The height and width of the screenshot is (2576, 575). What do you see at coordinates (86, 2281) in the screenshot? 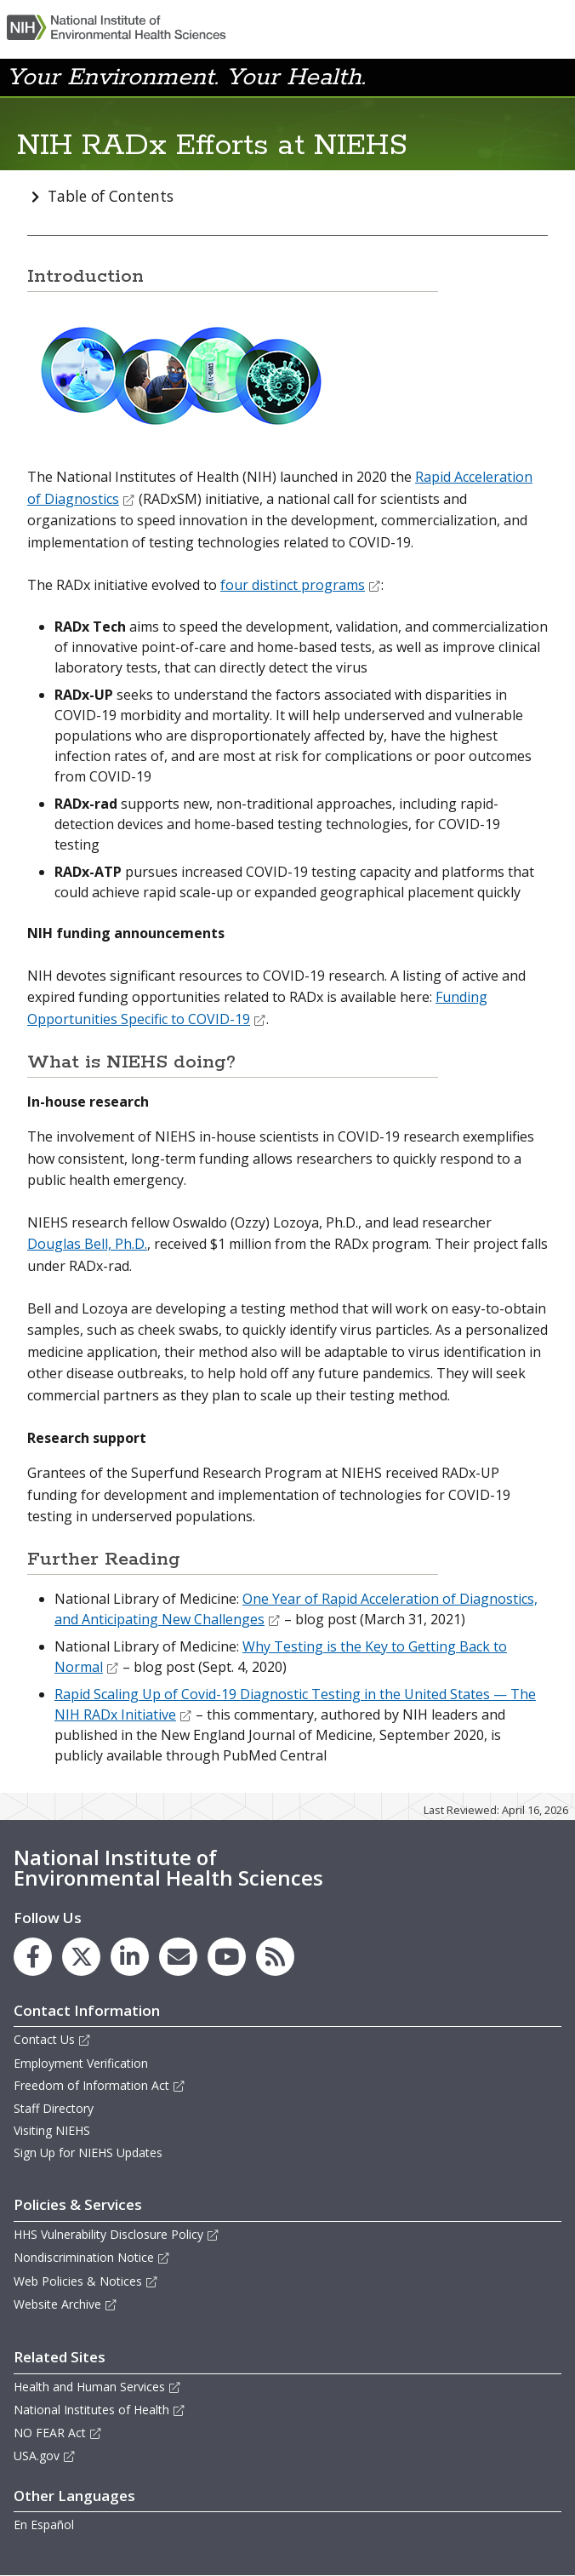
I see `Web Policies & Notices` at bounding box center [86, 2281].